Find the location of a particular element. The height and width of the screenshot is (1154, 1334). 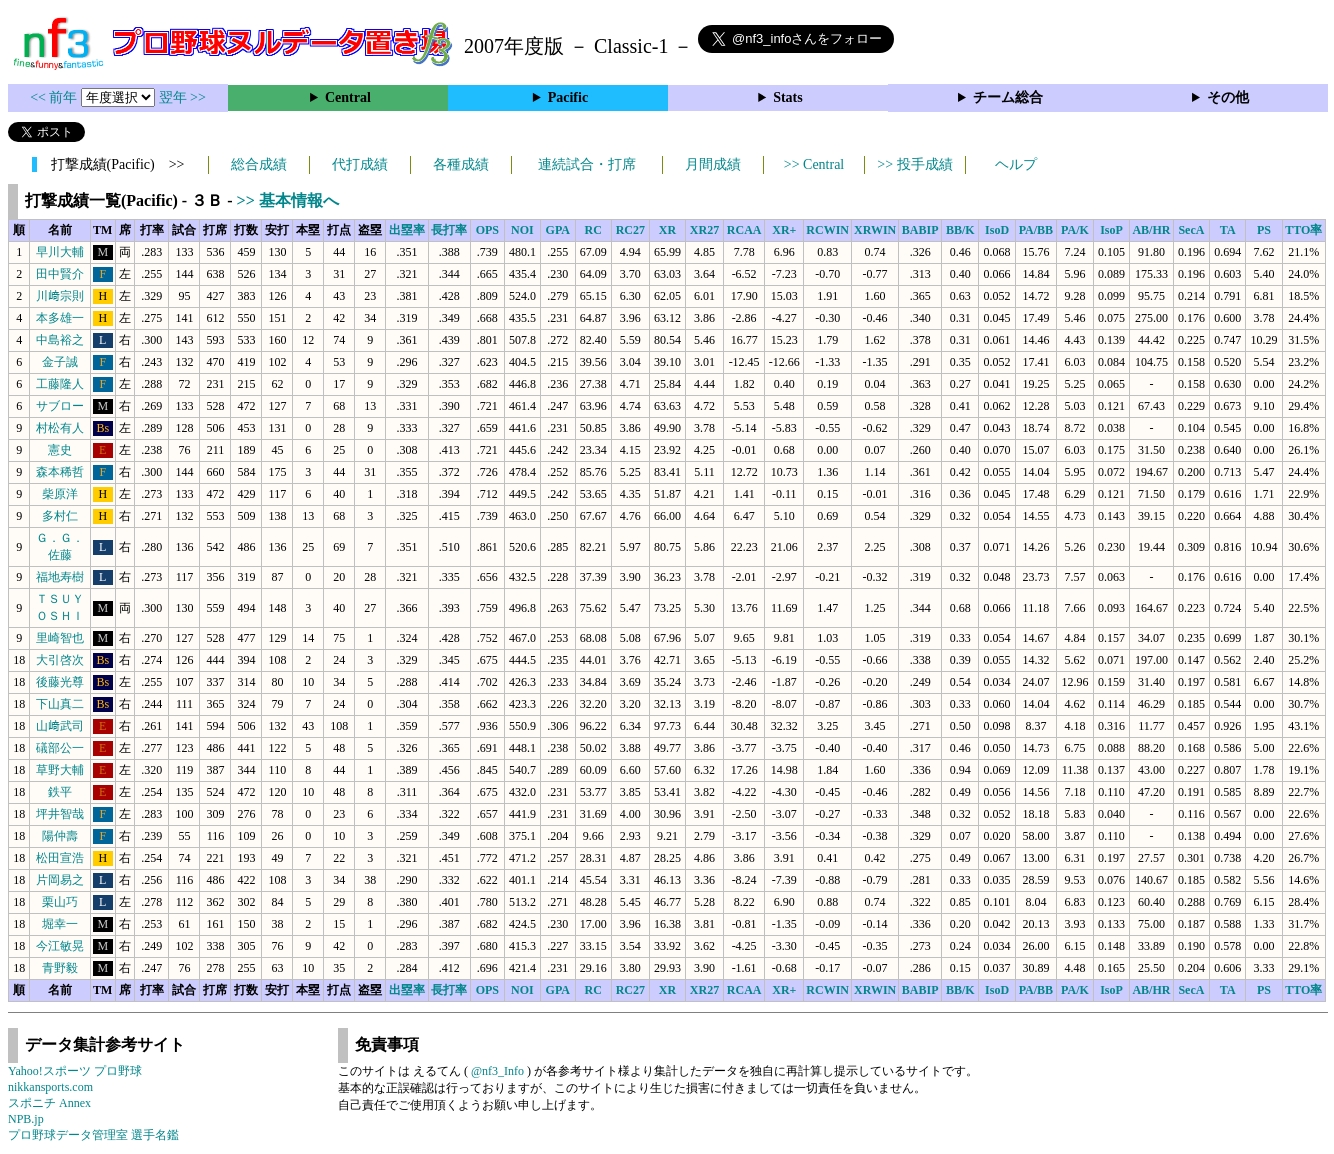

@nf3_Info is located at coordinates (497, 1071).